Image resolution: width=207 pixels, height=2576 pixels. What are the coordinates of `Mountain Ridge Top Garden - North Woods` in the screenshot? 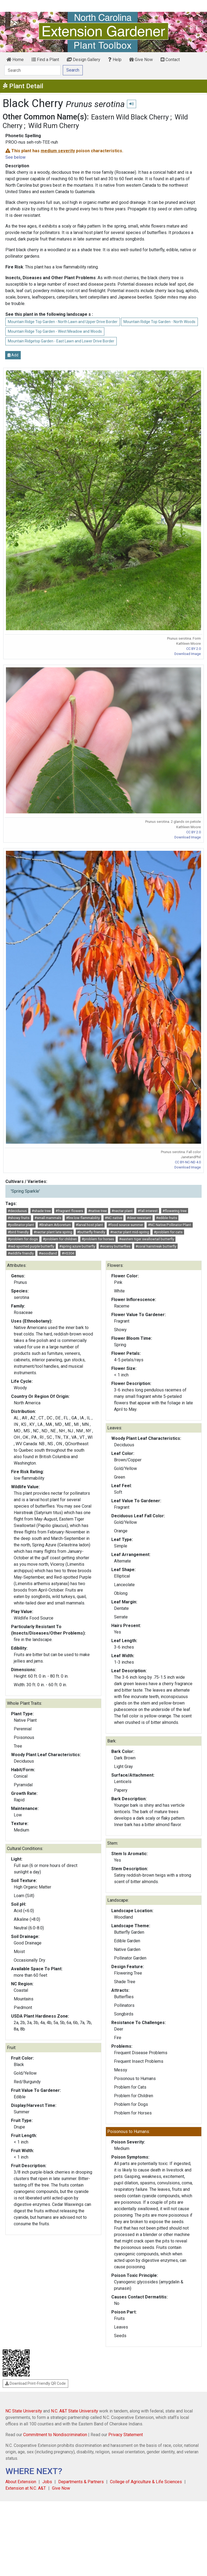 It's located at (159, 322).